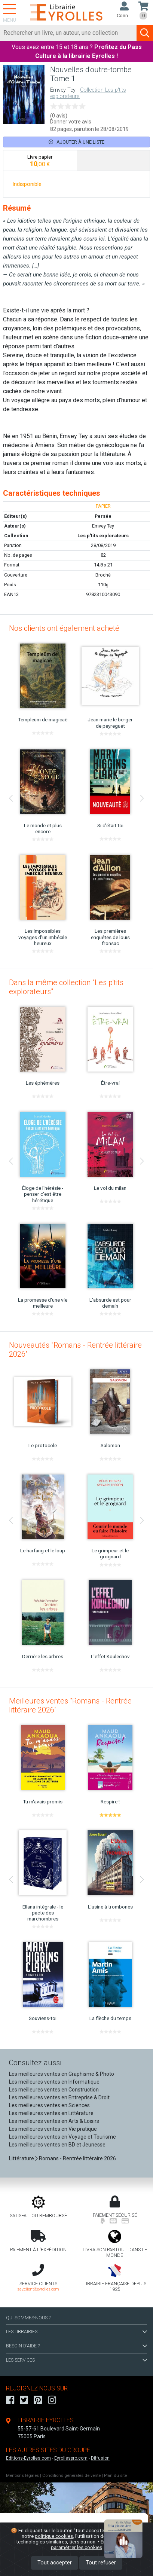 This screenshot has width=153, height=2576. What do you see at coordinates (53, 2129) in the screenshot?
I see `Les meilleures ventes en Vie pratique` at bounding box center [53, 2129].